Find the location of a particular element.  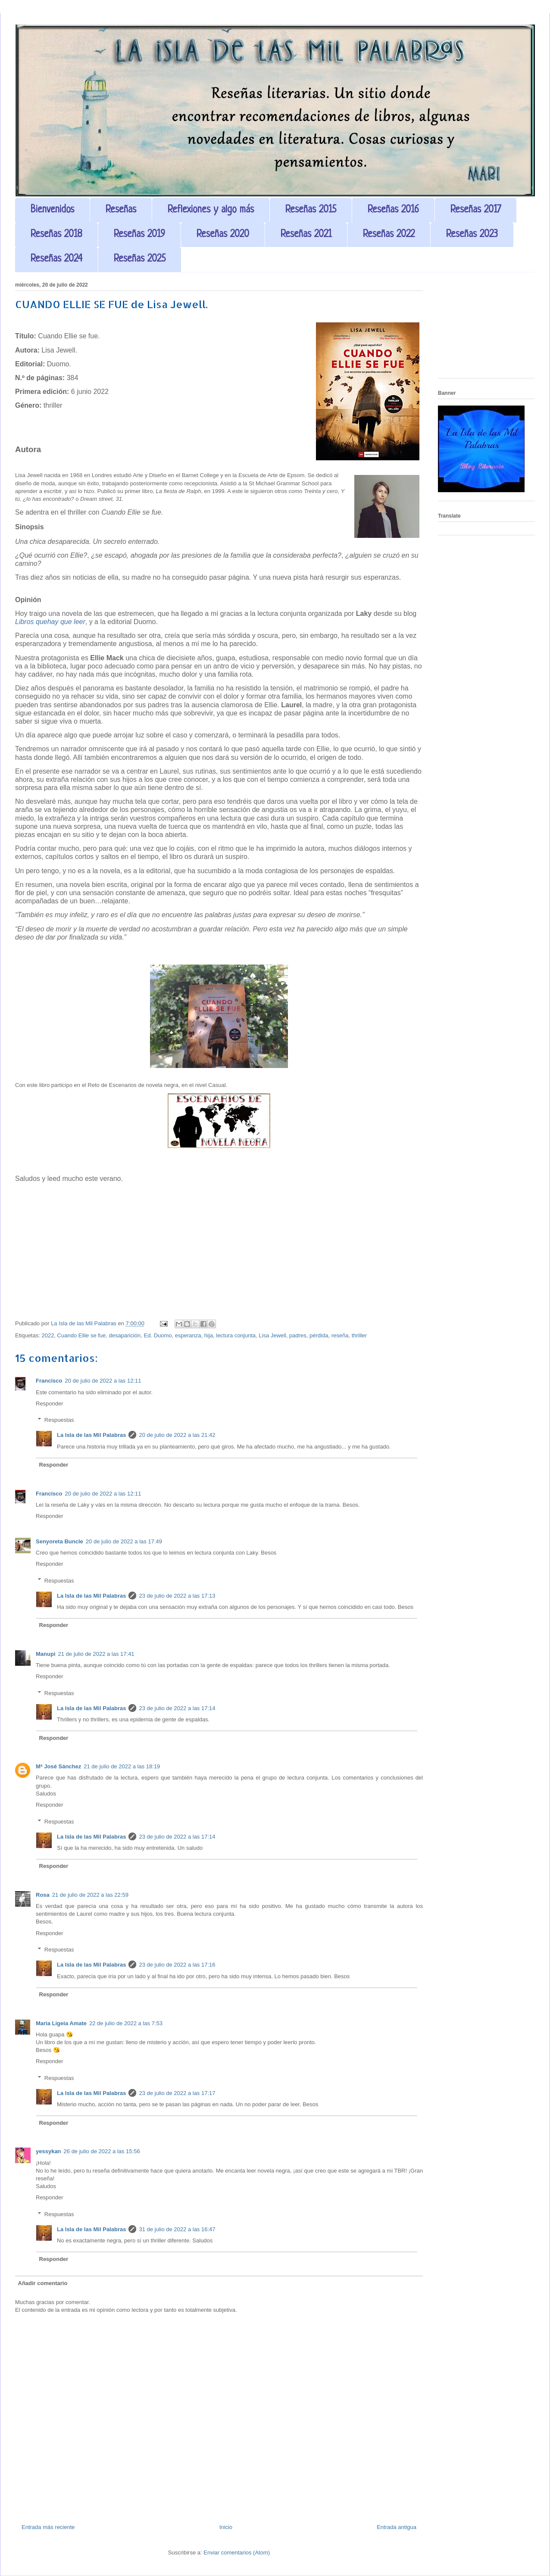

Libros quehay que leer is located at coordinates (50, 621).